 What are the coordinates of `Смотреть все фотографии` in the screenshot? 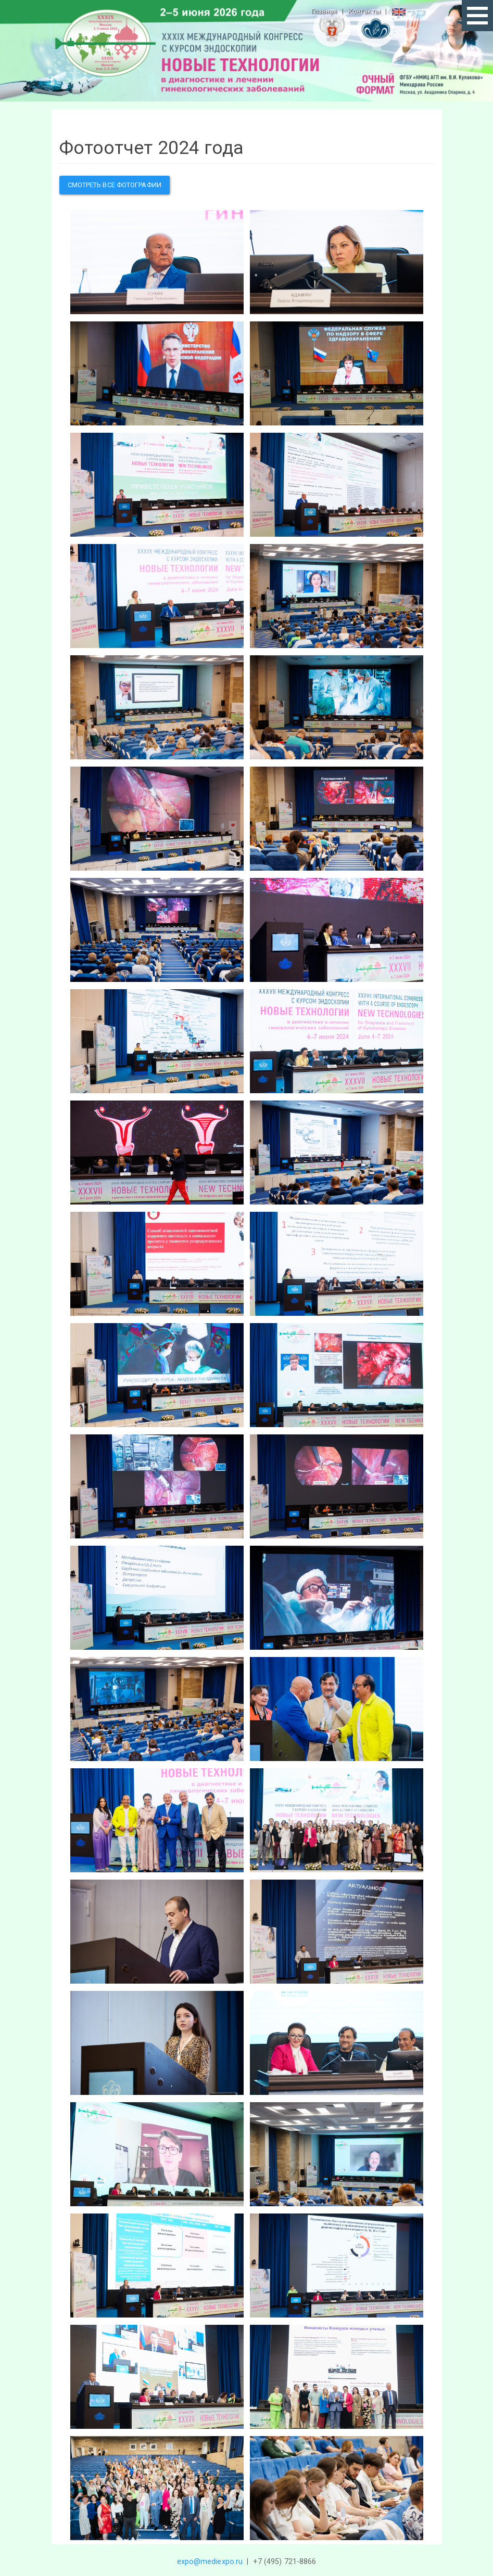 It's located at (114, 185).